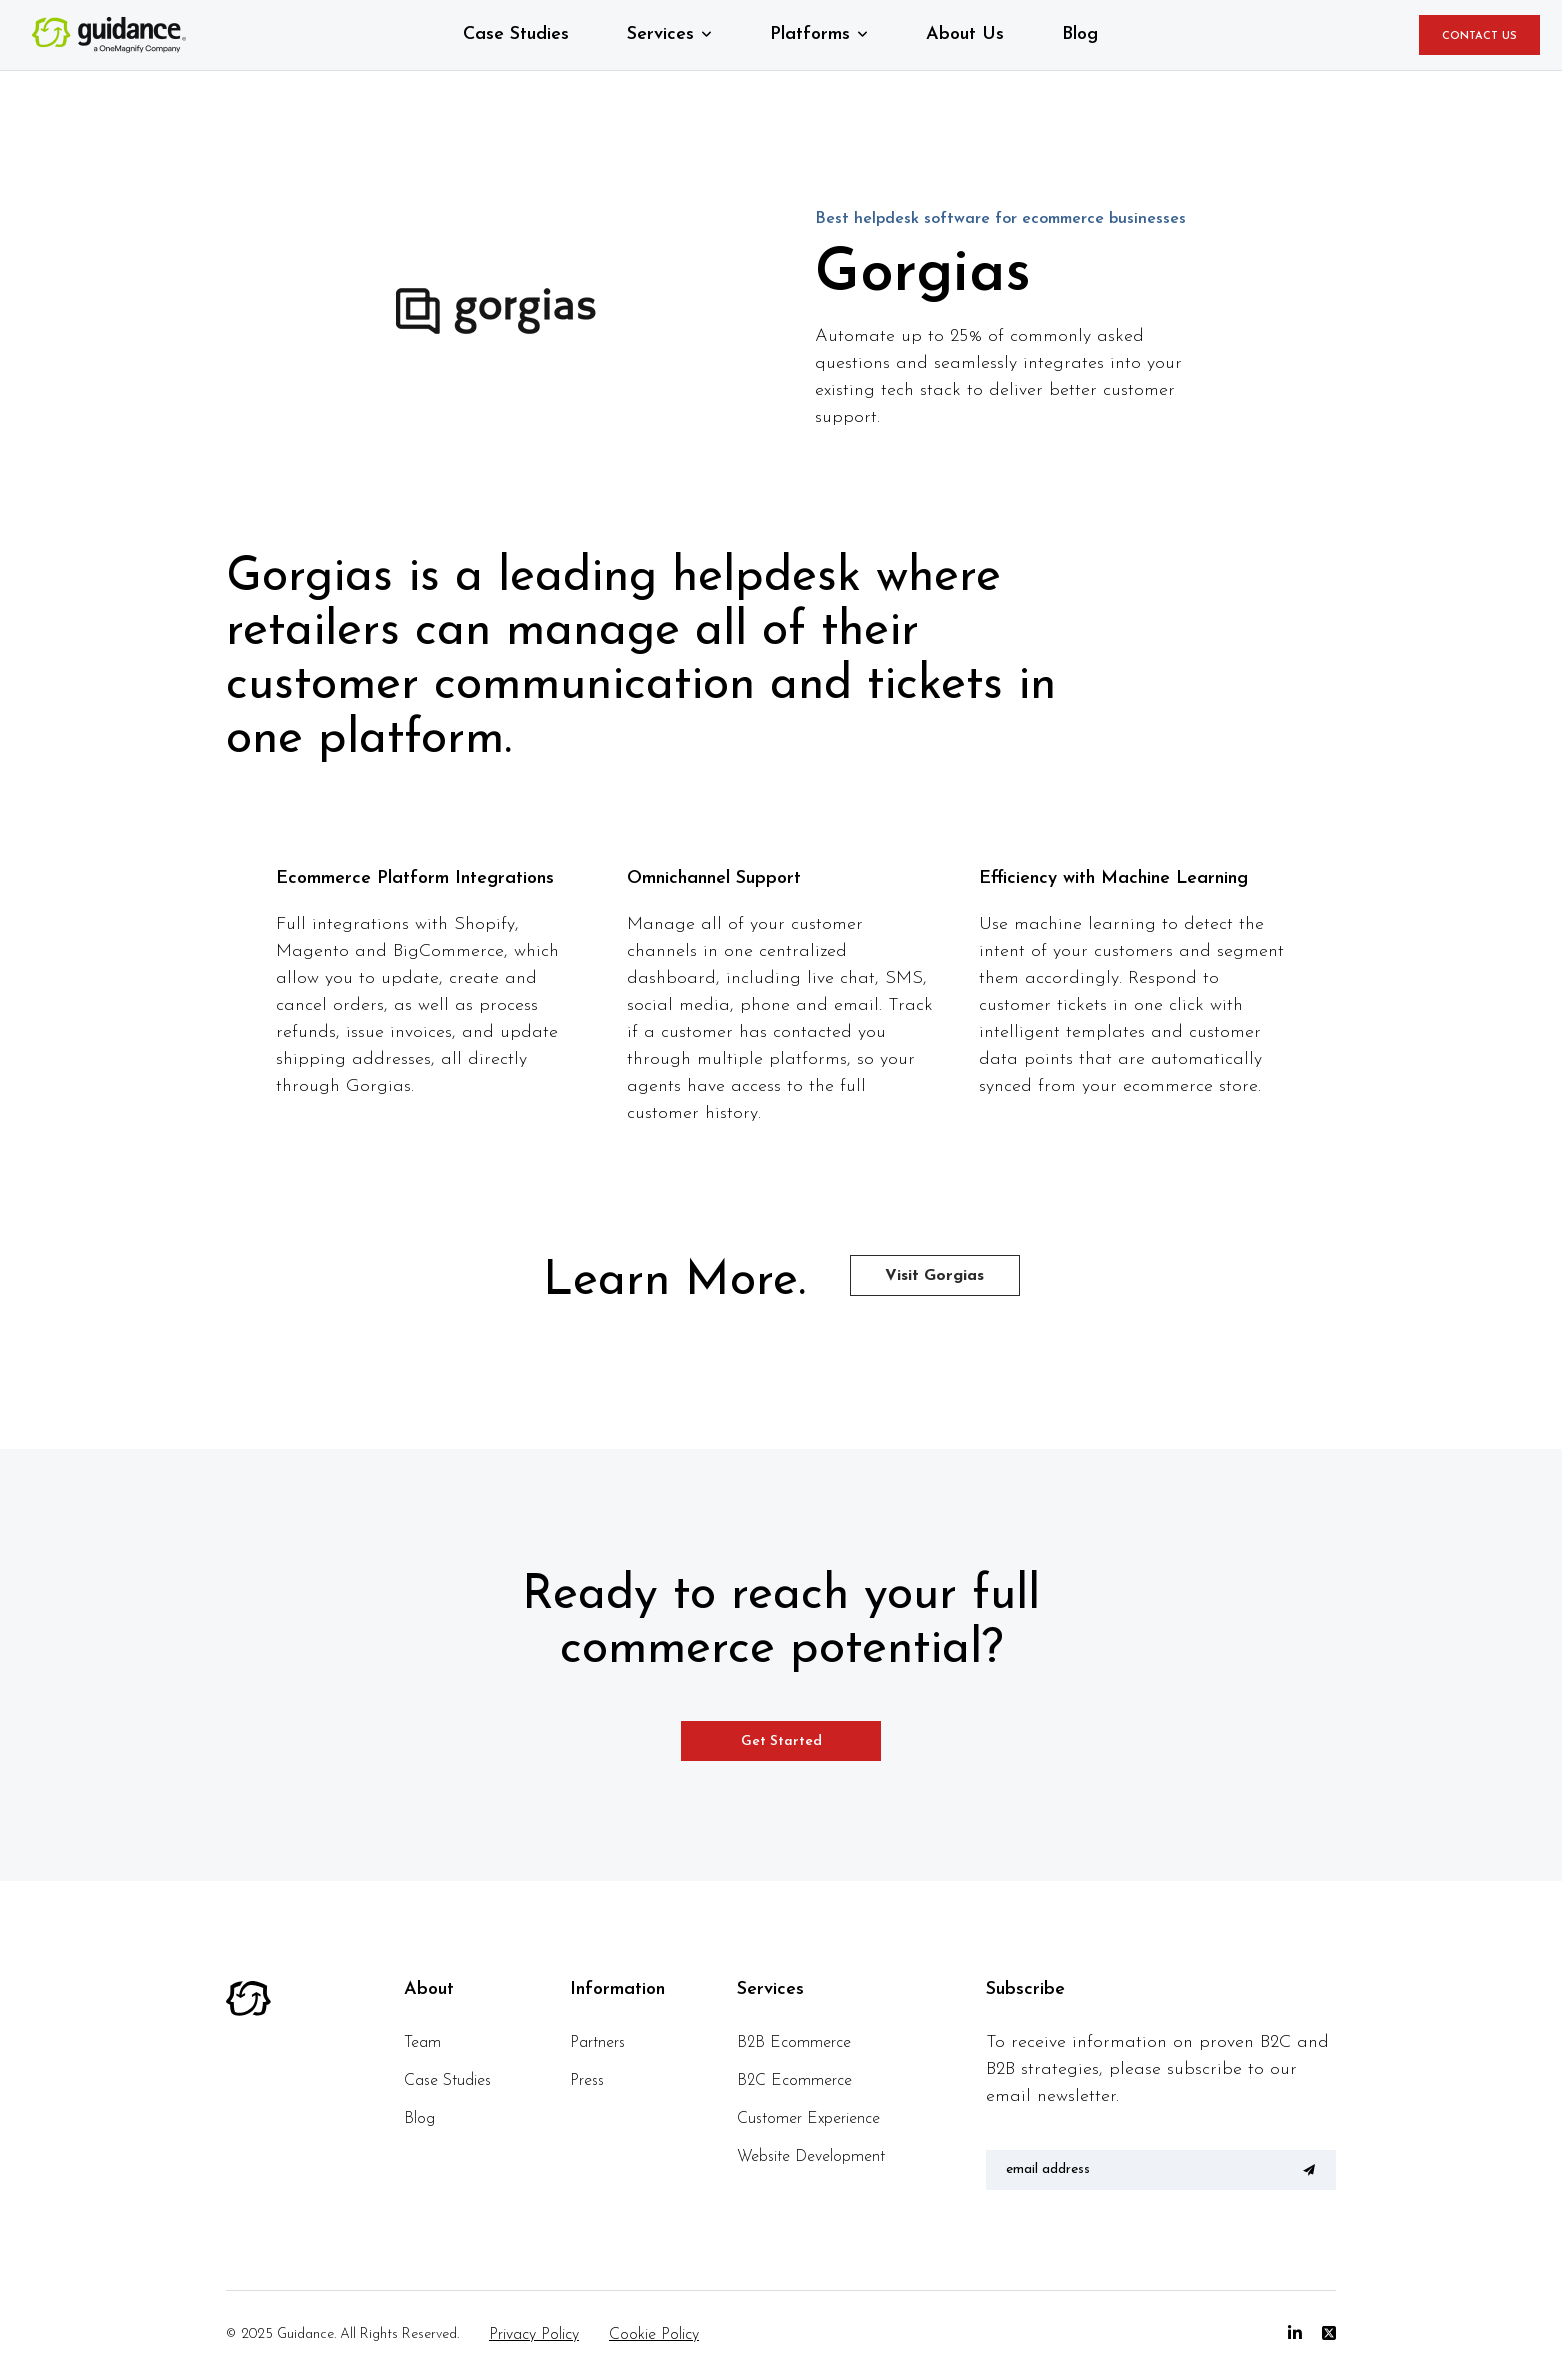  I want to click on Services, so click(660, 34).